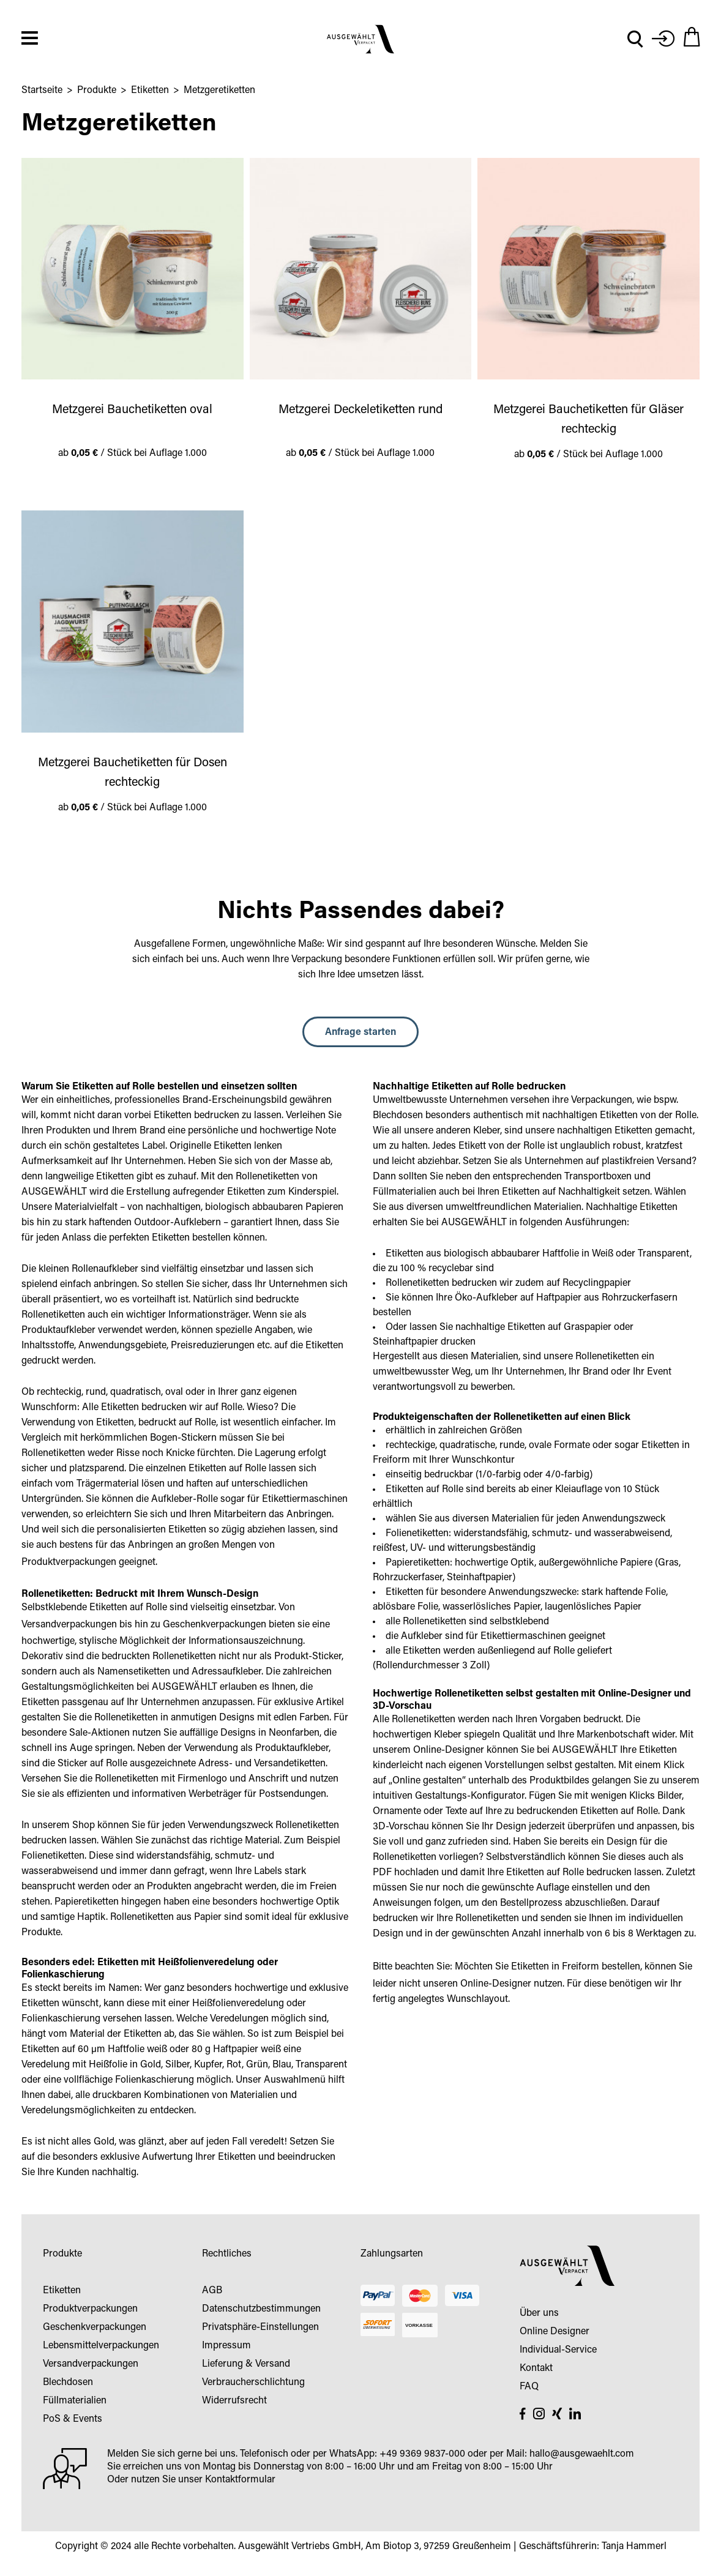  Describe the element at coordinates (41, 93) in the screenshot. I see `Startseite` at that location.